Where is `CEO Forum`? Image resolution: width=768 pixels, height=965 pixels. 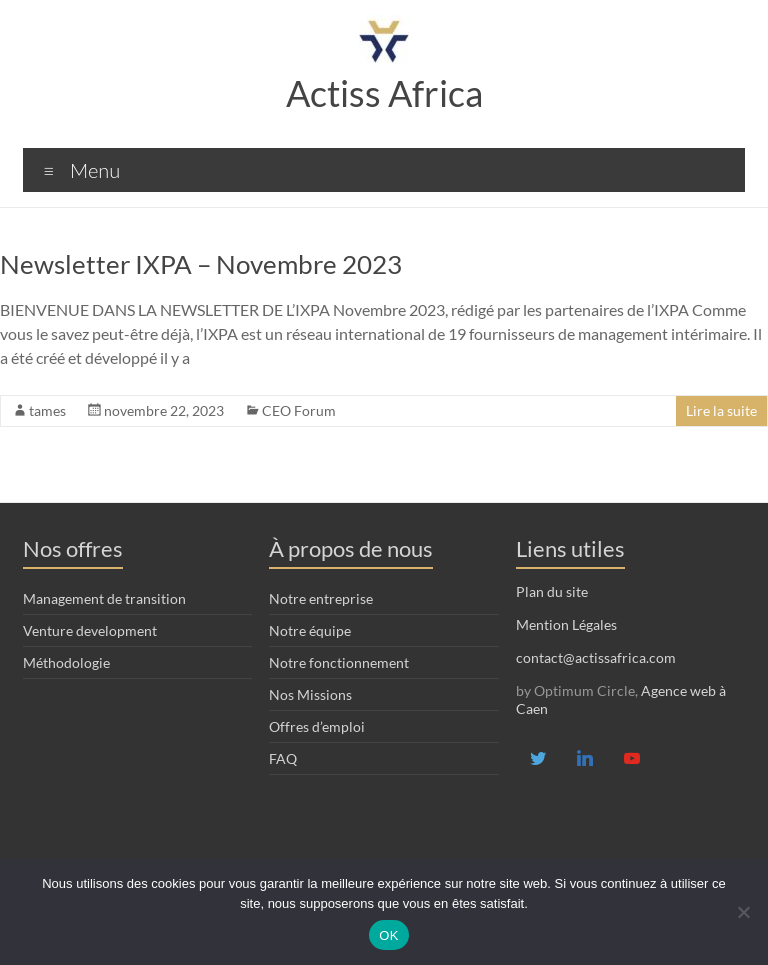 CEO Forum is located at coordinates (299, 410).